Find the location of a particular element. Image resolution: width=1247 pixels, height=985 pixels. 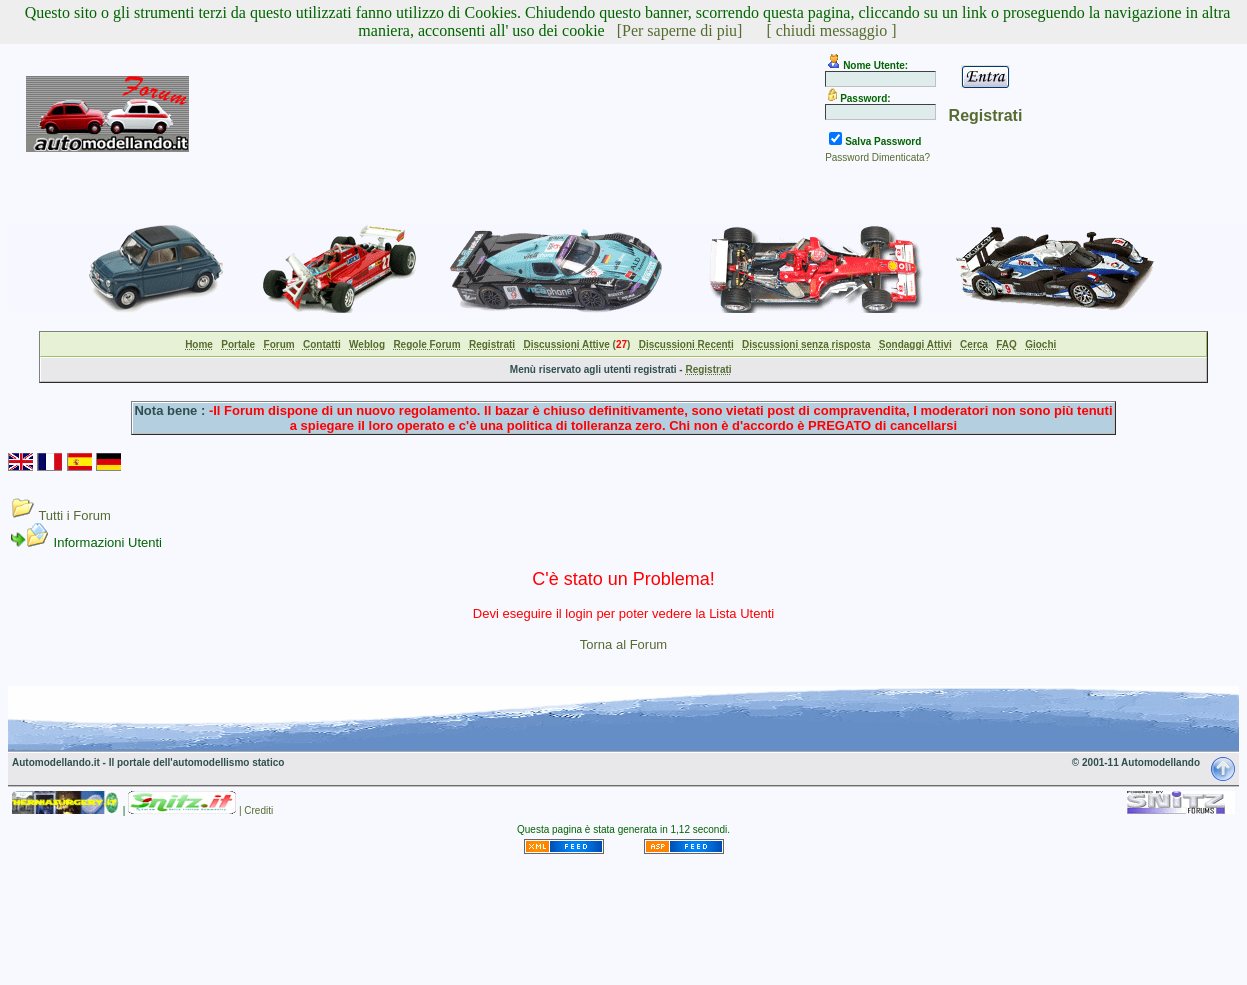

[ chiudi messaggio ] is located at coordinates (831, 30).